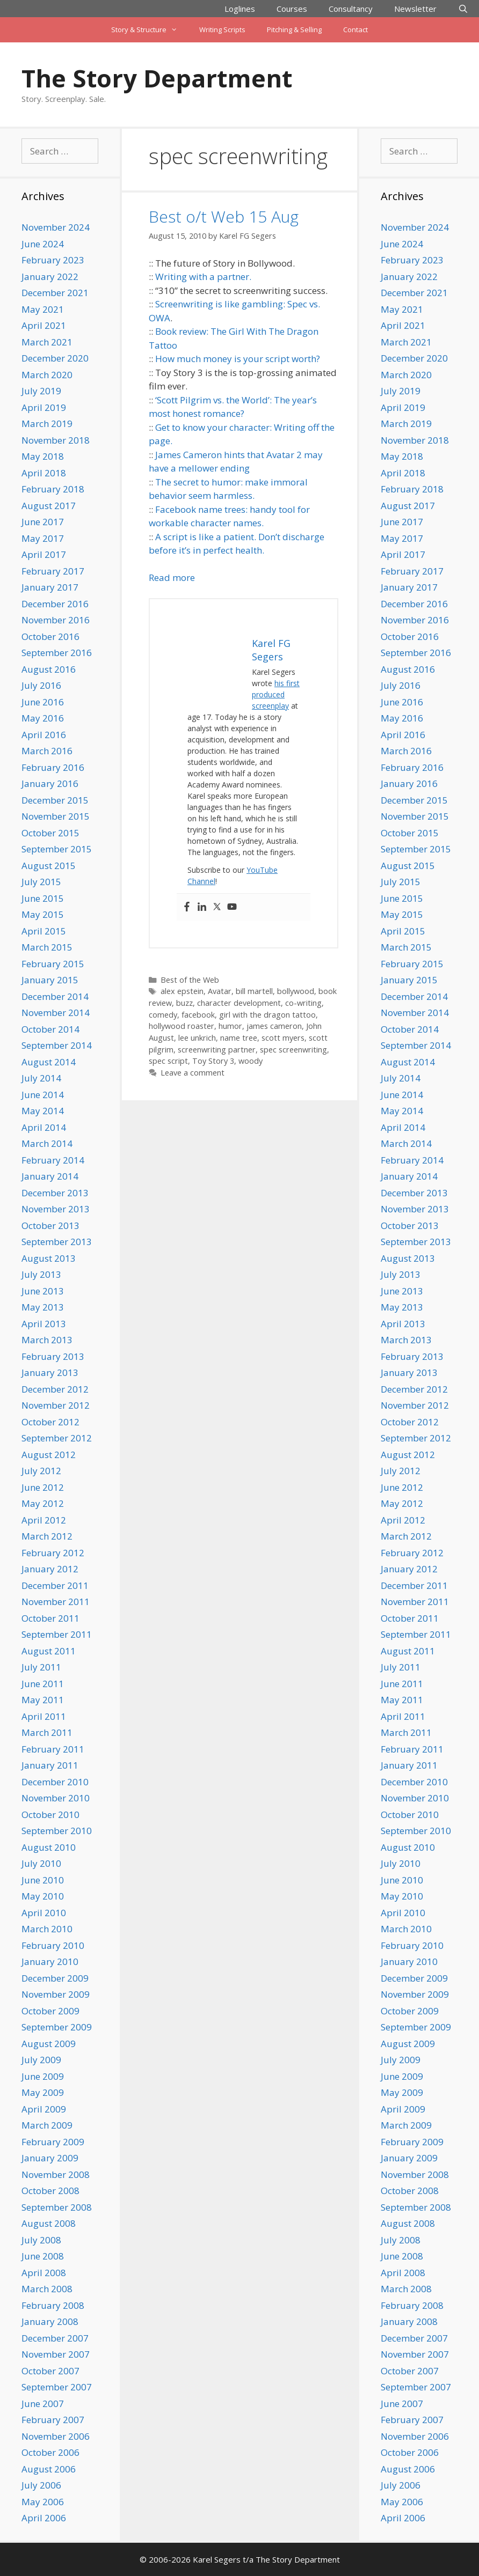  What do you see at coordinates (41, 2060) in the screenshot?
I see `July 2009` at bounding box center [41, 2060].